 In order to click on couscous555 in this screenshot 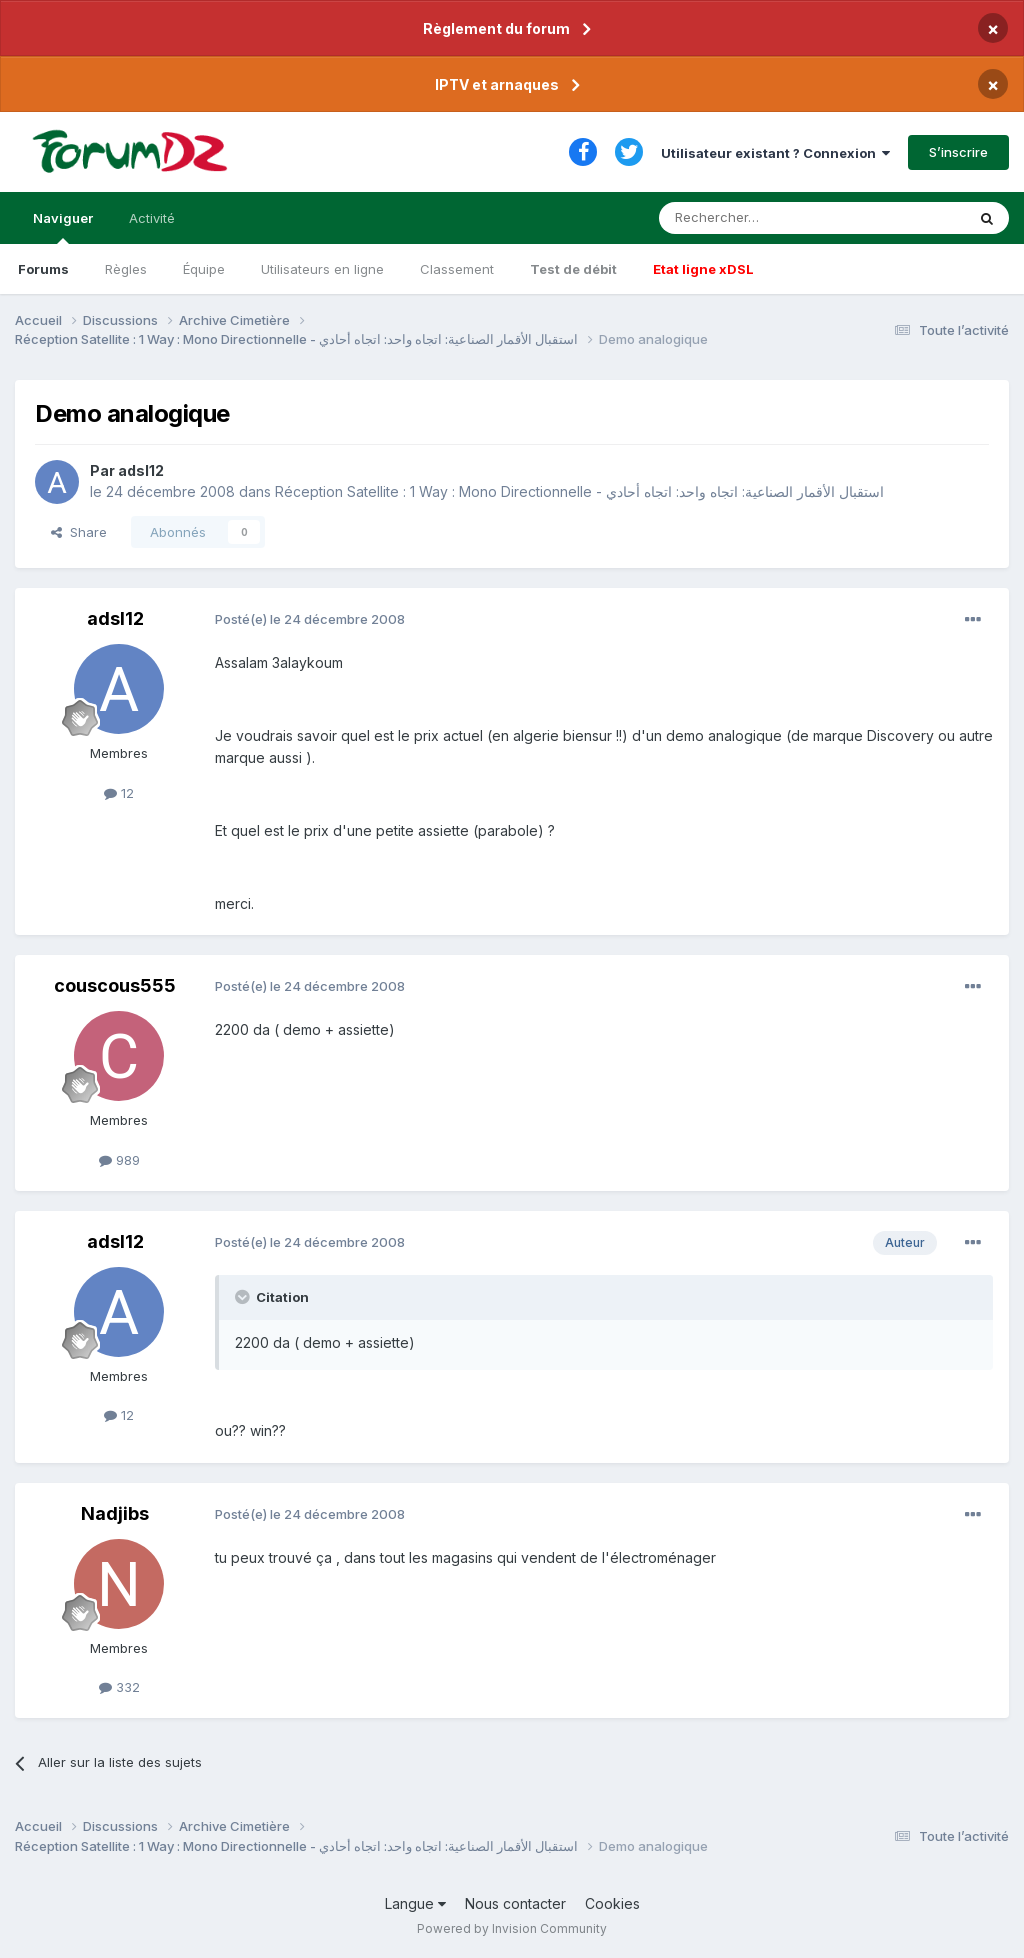, I will do `click(115, 985)`.